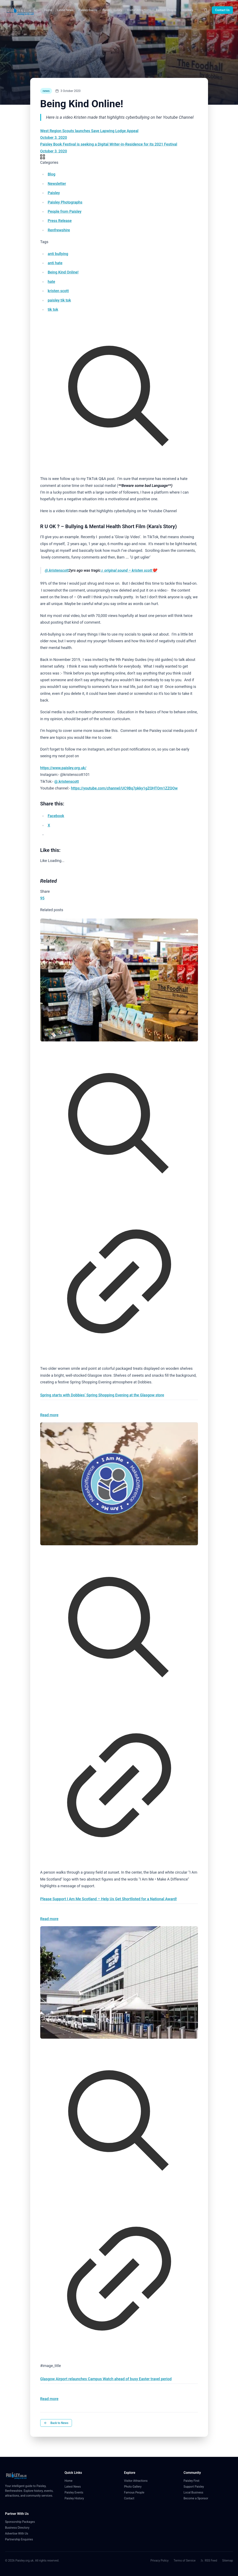 The width and height of the screenshot is (238, 2576). I want to click on Spring starts with Dobbies’ Spring Shopping Evening at the Glasgow store, so click(102, 1395).